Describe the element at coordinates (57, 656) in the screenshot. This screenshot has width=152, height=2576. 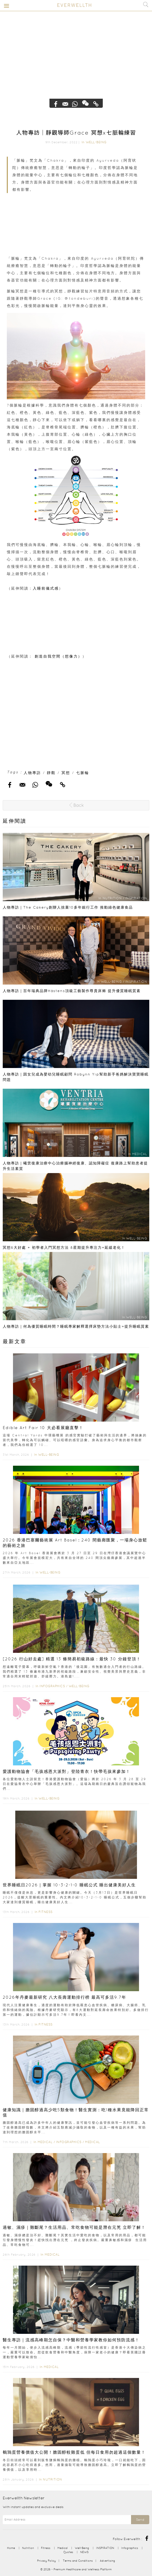
I see `創造自我空間（想像力）` at that location.